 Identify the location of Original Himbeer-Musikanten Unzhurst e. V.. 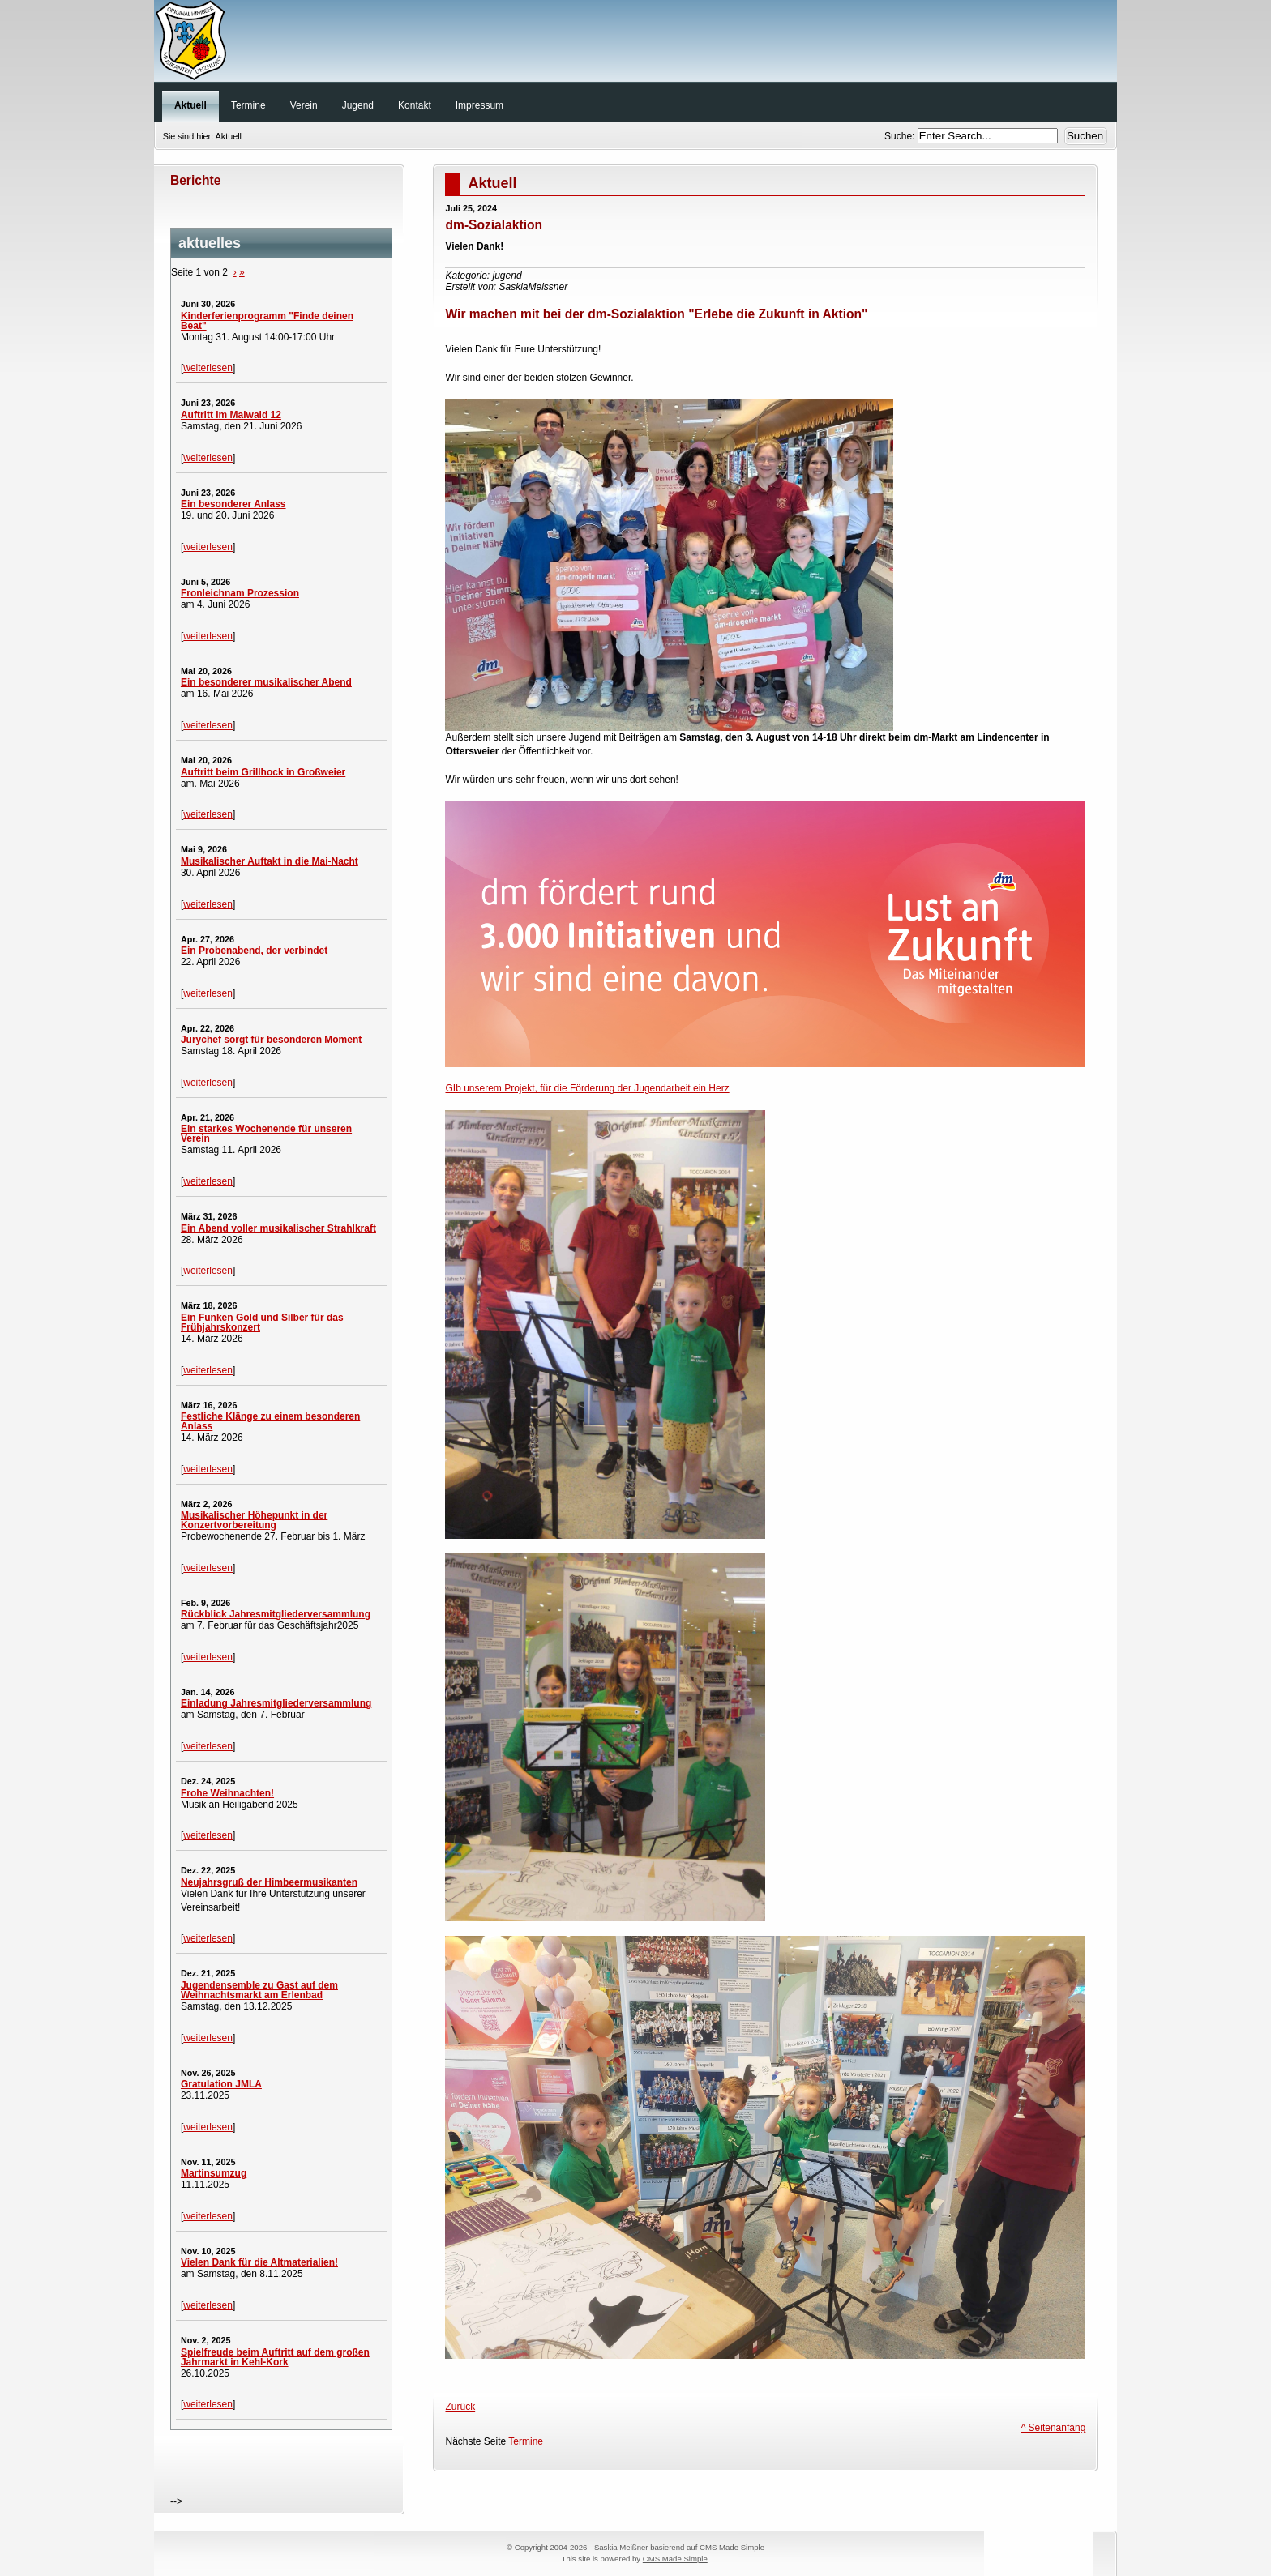
(635, 44).